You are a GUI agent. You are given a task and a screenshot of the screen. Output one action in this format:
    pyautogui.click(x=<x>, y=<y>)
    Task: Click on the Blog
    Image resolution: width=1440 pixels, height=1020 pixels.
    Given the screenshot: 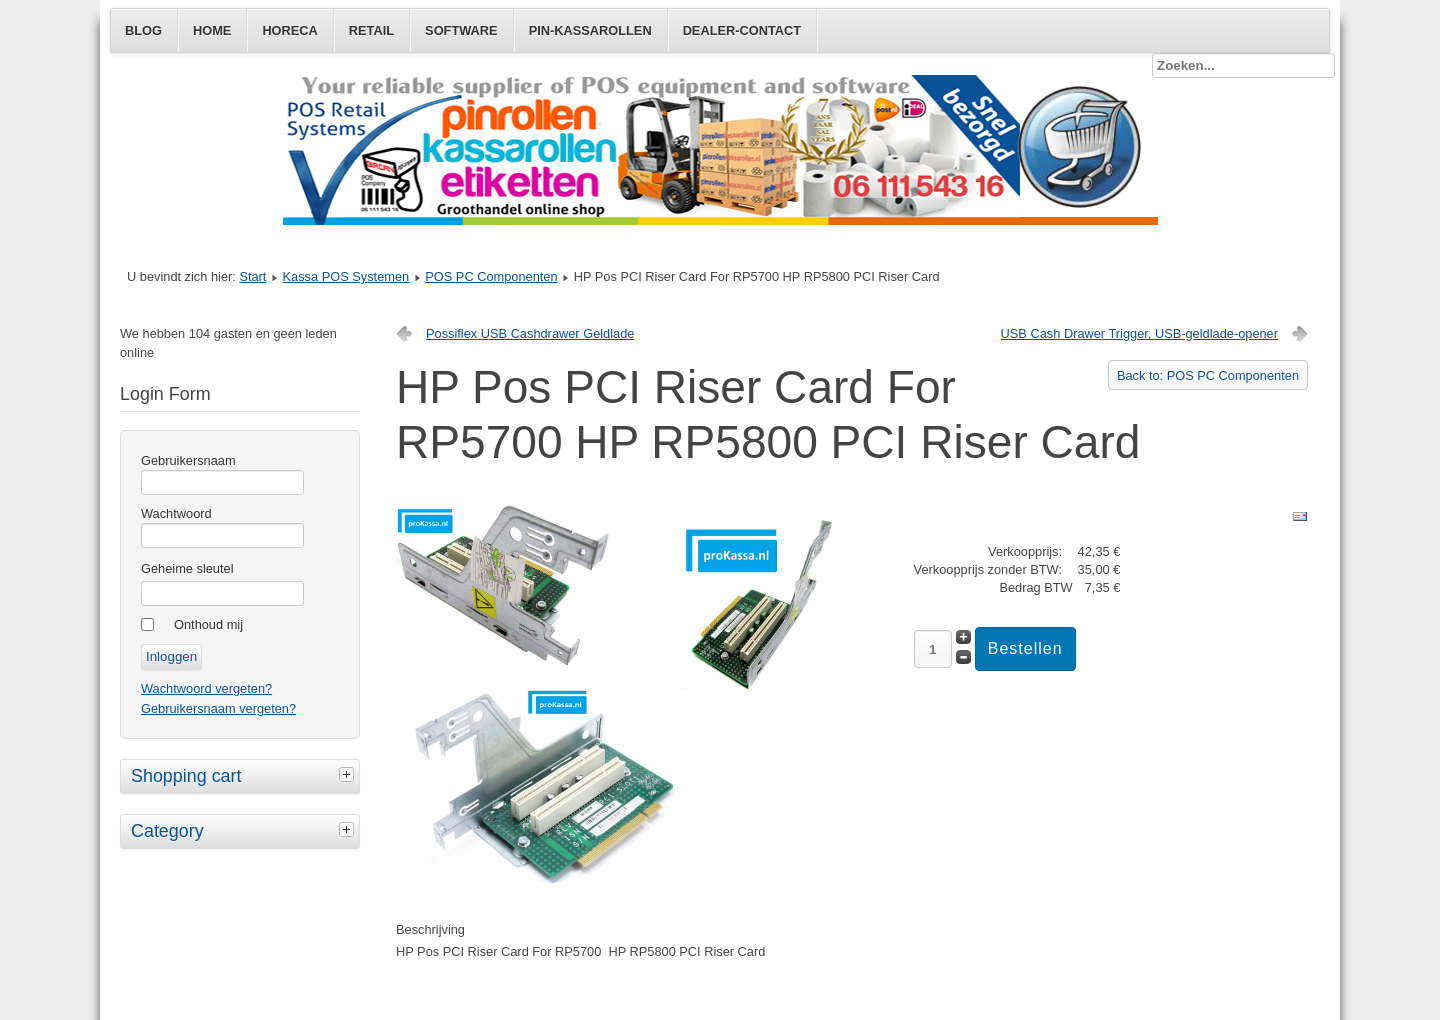 What is the action you would take?
    pyautogui.click(x=143, y=30)
    